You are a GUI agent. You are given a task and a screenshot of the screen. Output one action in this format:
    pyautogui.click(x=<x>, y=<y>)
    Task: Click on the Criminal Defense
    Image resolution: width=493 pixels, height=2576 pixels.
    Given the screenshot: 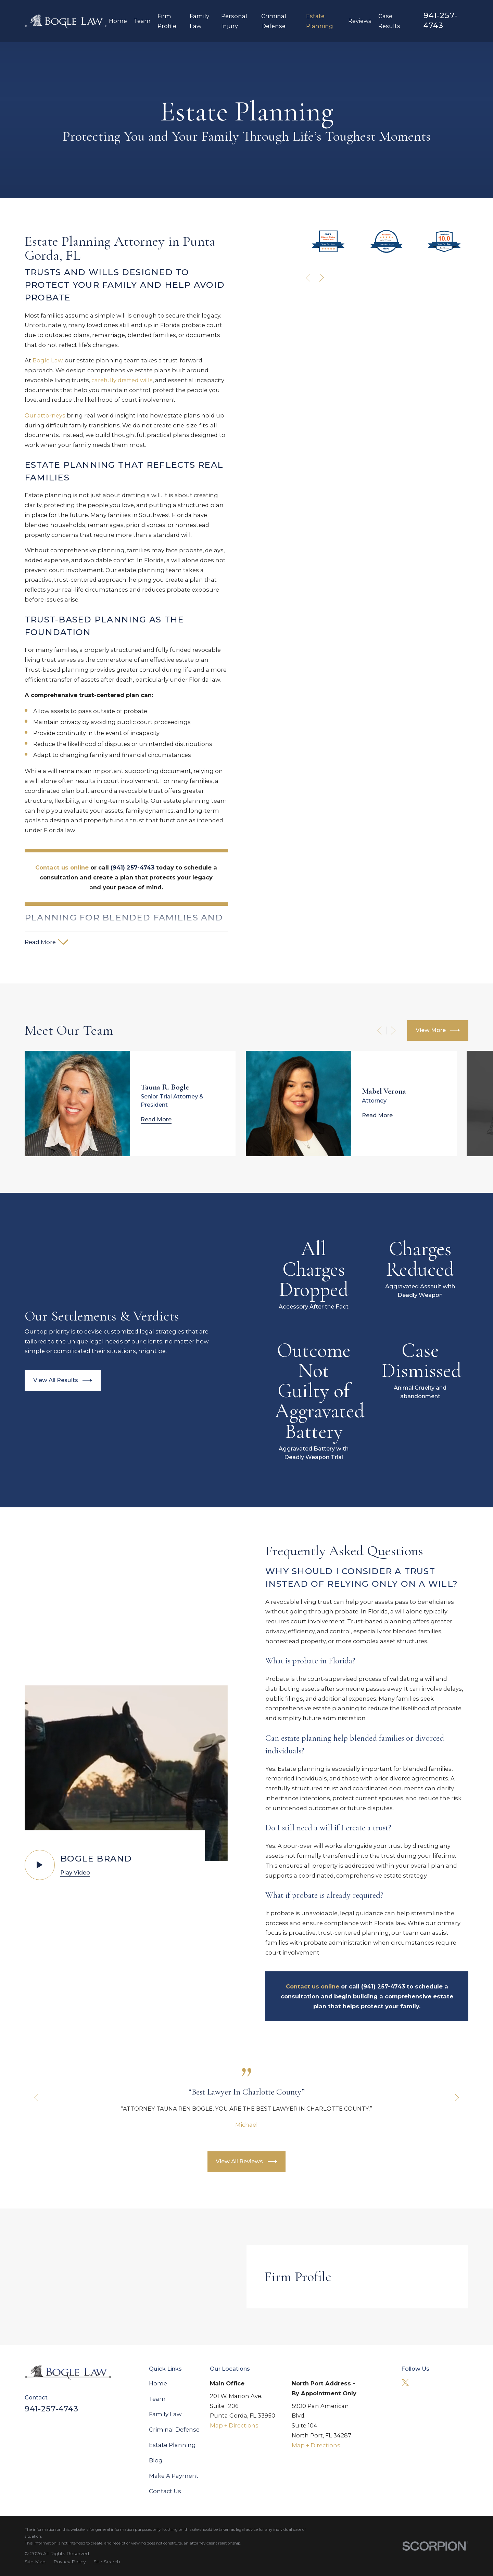 What is the action you would take?
    pyautogui.click(x=174, y=2429)
    